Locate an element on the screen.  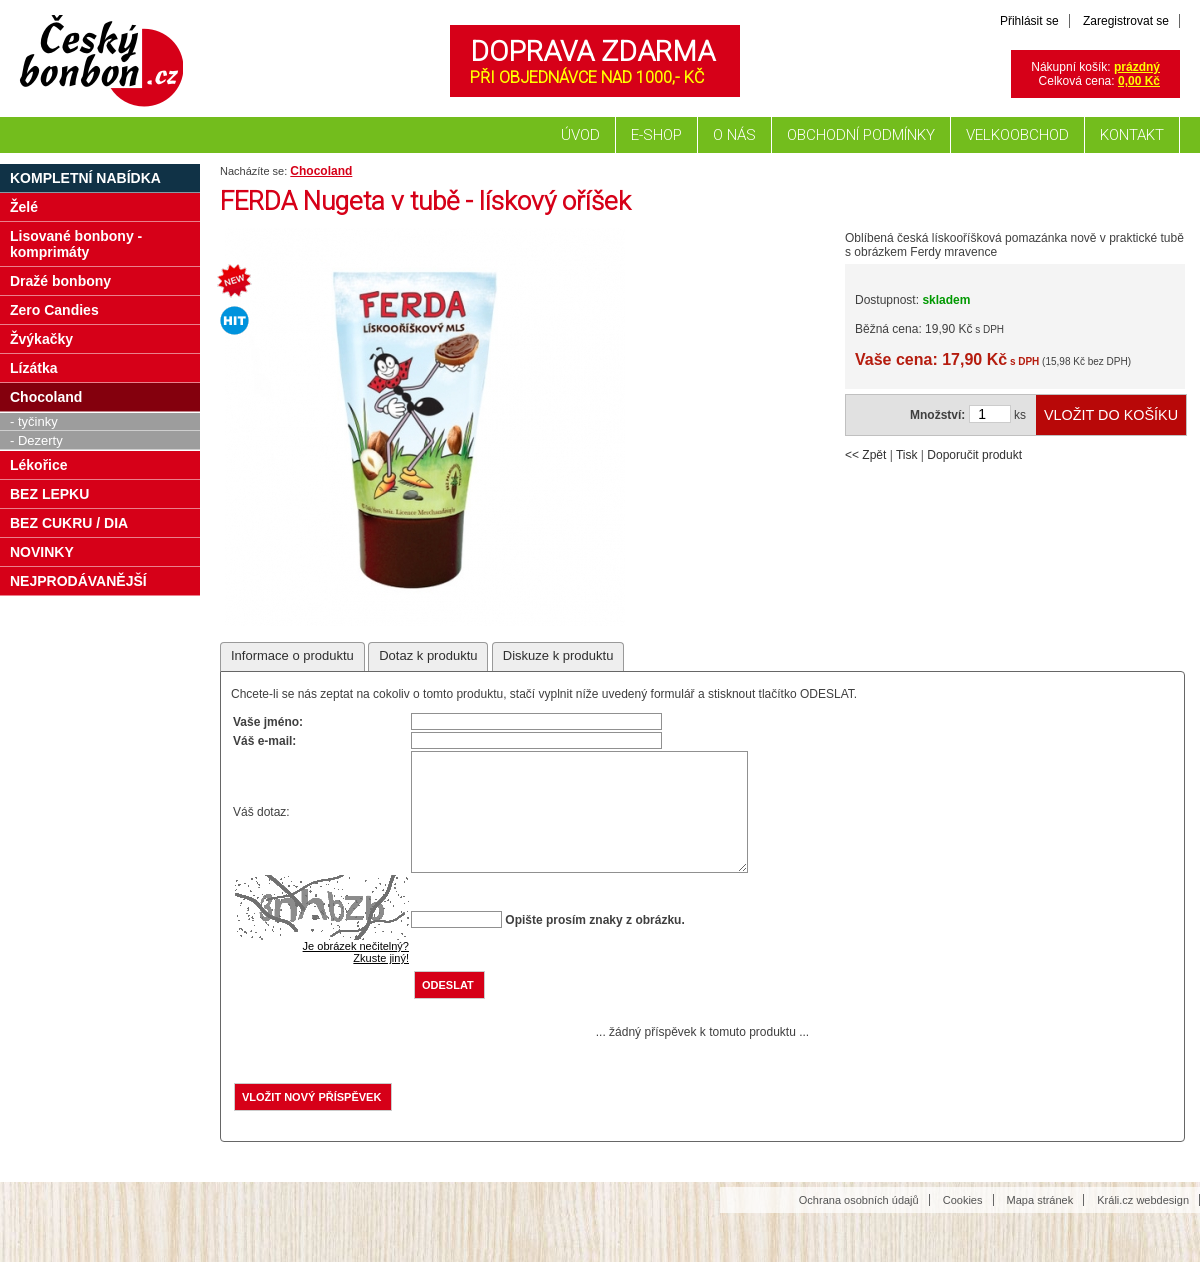
BEZ CUKRU / DIA is located at coordinates (69, 523).